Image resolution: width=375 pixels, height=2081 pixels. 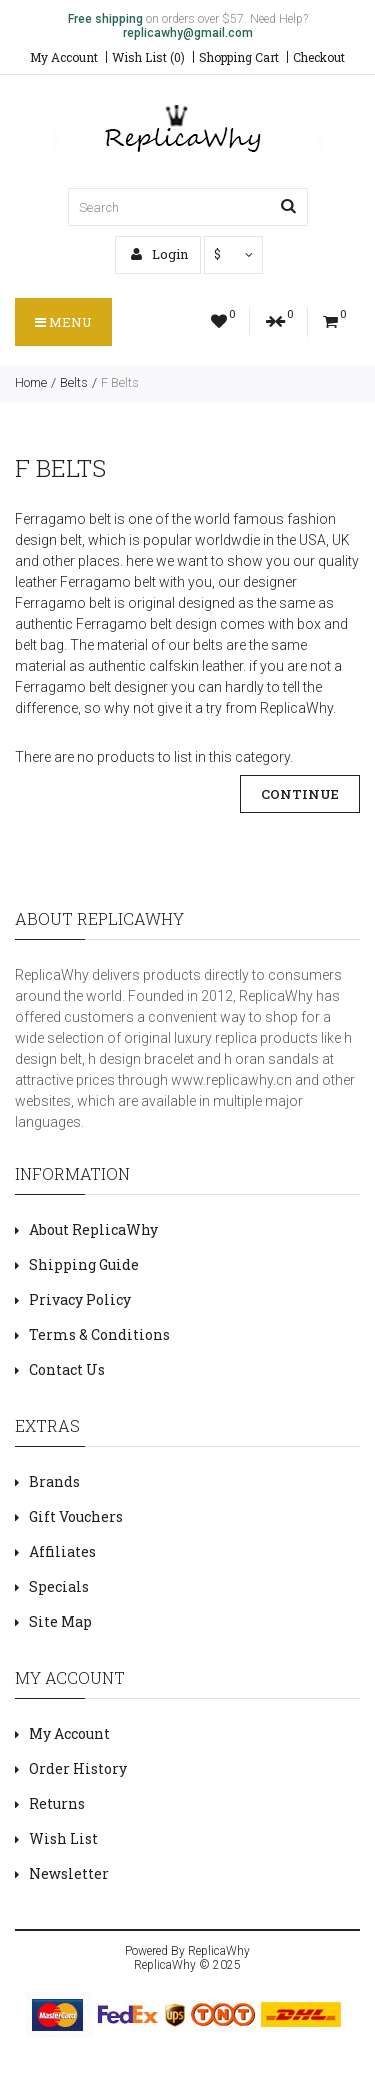 I want to click on Returns, so click(x=57, y=1803).